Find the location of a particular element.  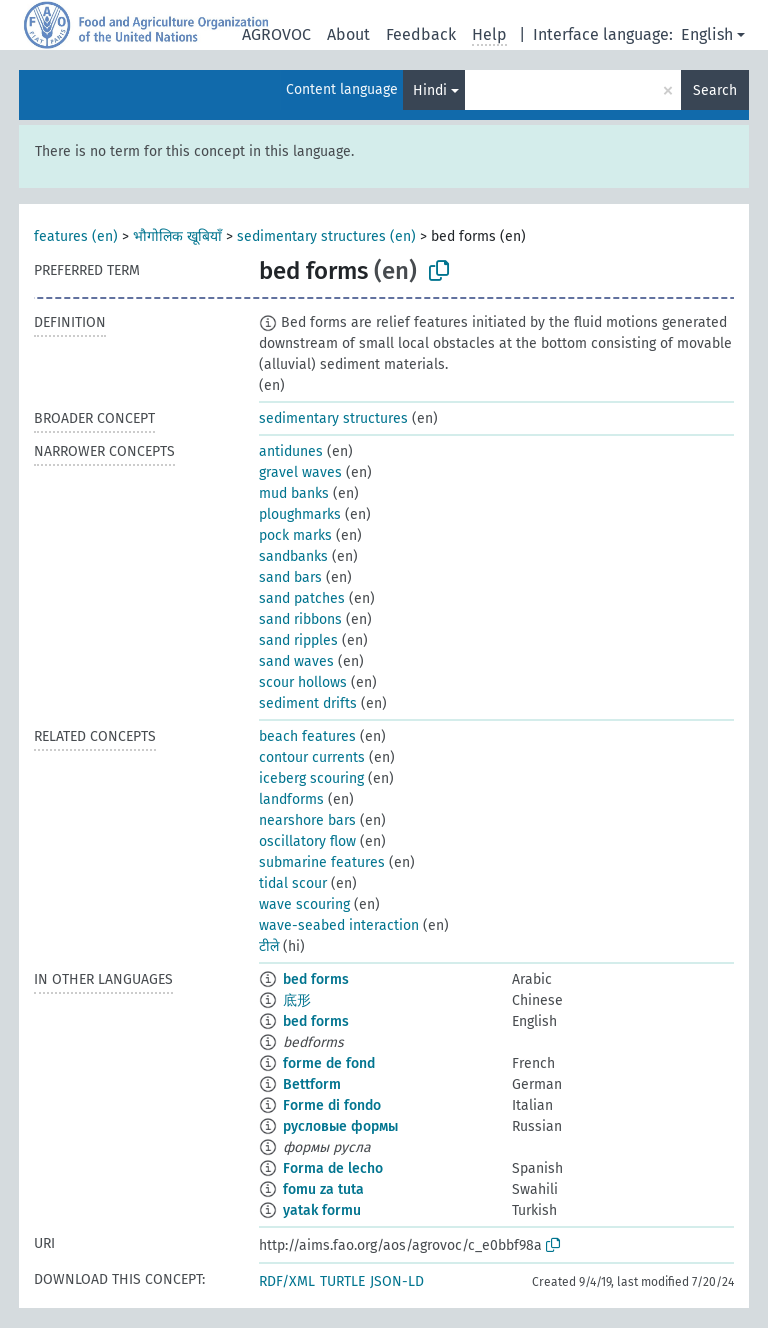

oscillatory flow is located at coordinates (307, 841).